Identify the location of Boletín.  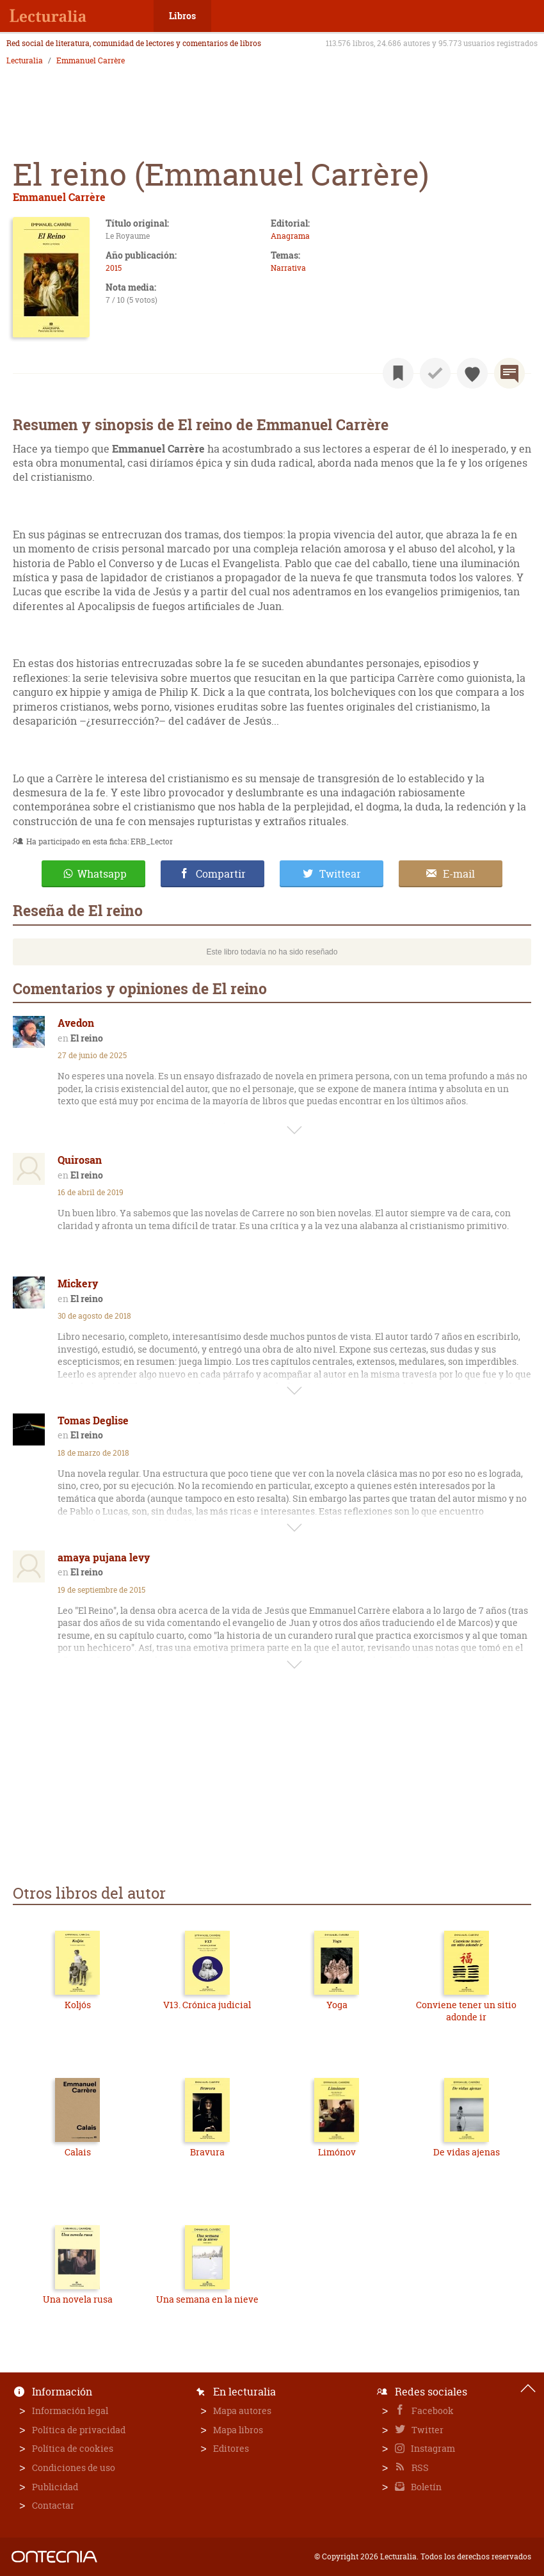
(425, 2487).